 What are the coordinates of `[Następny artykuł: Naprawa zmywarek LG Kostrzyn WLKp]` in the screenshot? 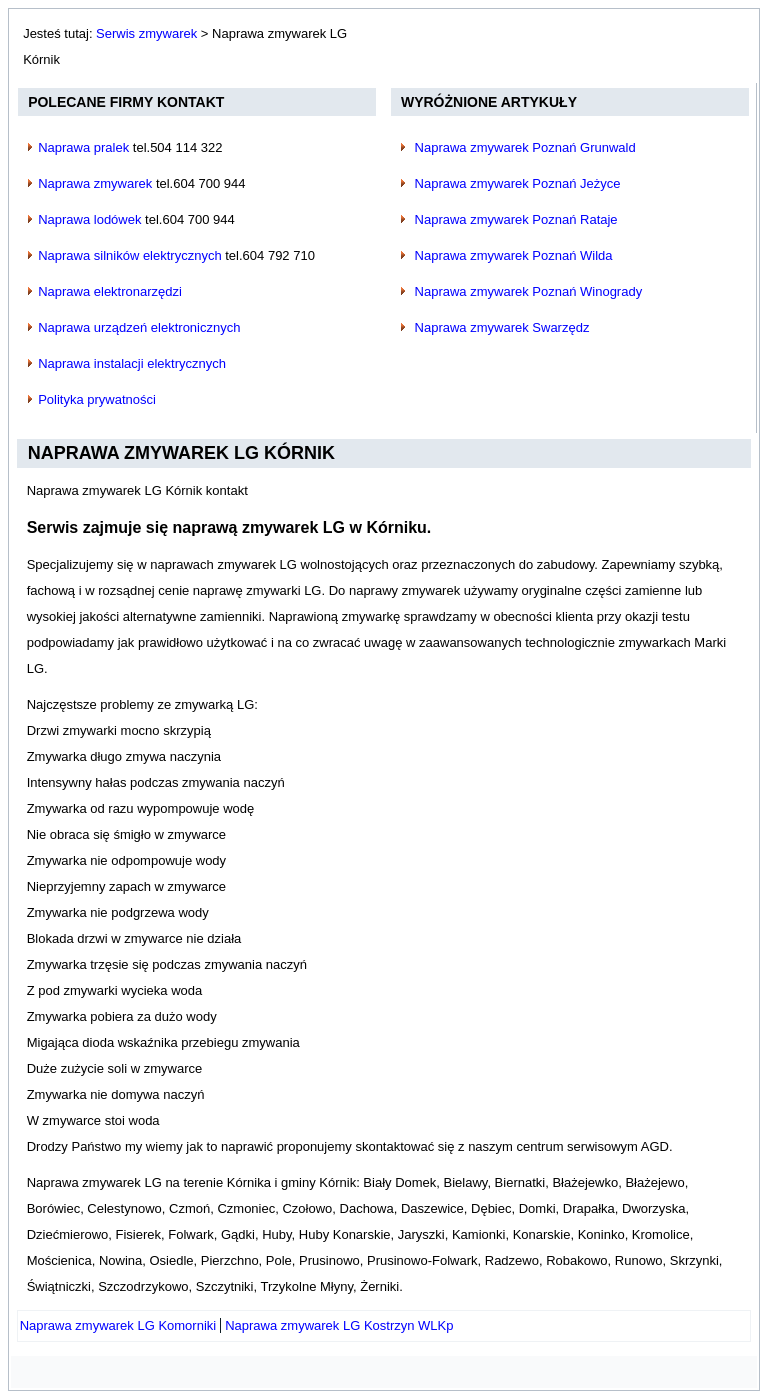 It's located at (339, 1325).